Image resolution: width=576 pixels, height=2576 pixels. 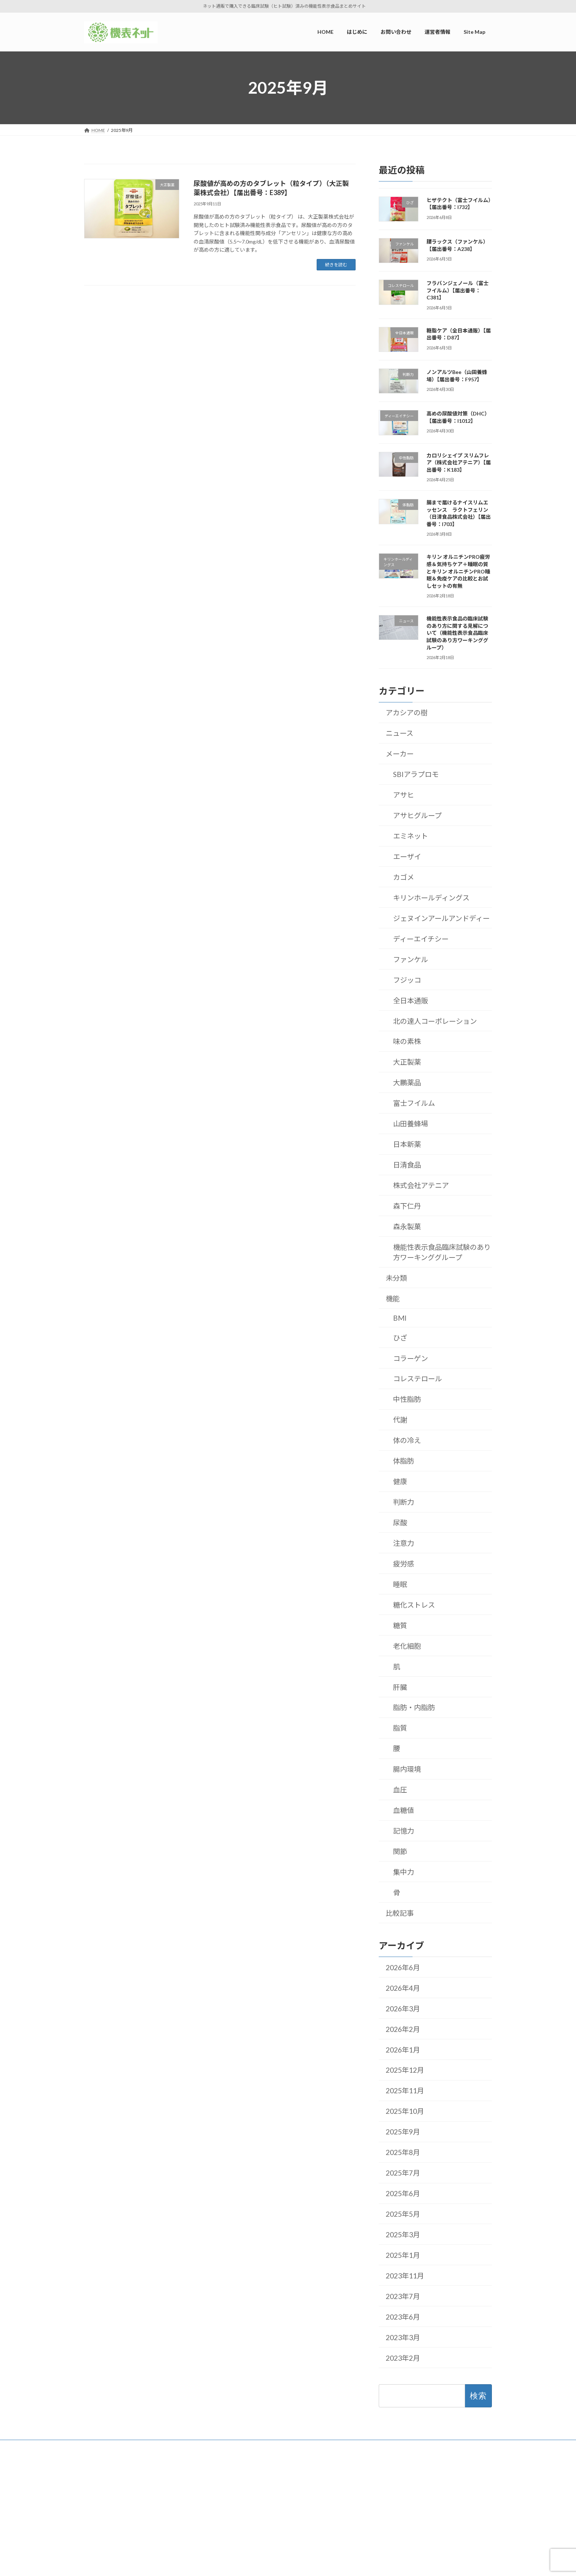 I want to click on 機能性表示食品の臨床試験のあり方に関する見解について（機能性表示食品臨床試験のあり方ワーキンググループ）, so click(x=457, y=632).